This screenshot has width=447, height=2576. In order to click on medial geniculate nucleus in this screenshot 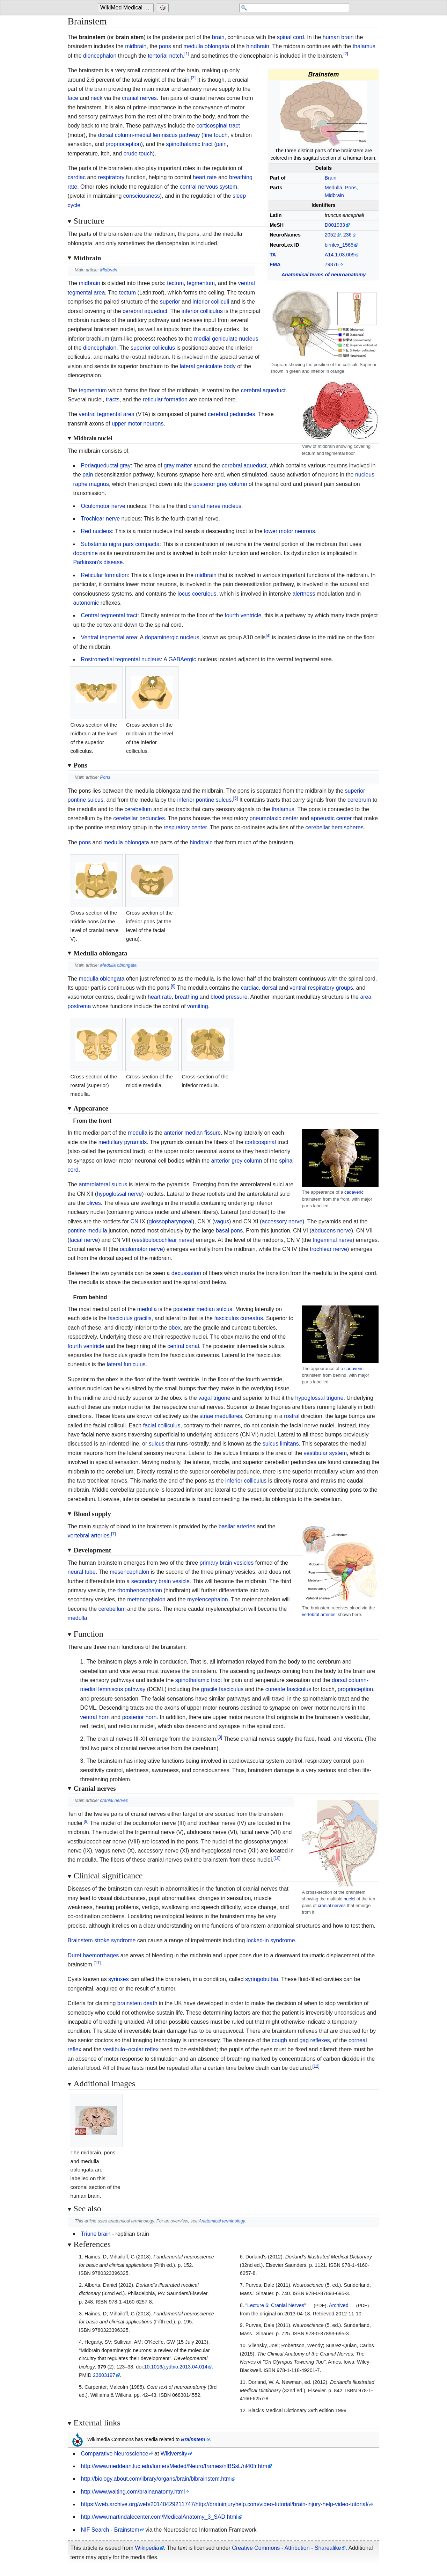, I will do `click(226, 339)`.